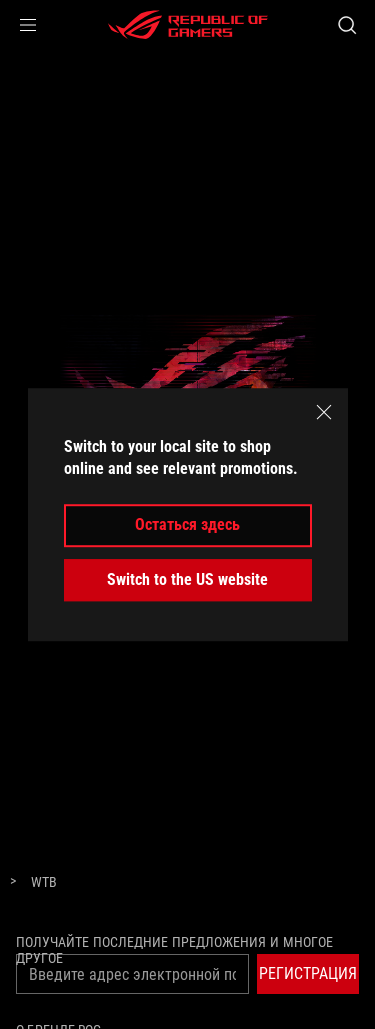 The width and height of the screenshot is (375, 1029). I want to click on [ROG - Republic of Gamers], so click(188, 25).